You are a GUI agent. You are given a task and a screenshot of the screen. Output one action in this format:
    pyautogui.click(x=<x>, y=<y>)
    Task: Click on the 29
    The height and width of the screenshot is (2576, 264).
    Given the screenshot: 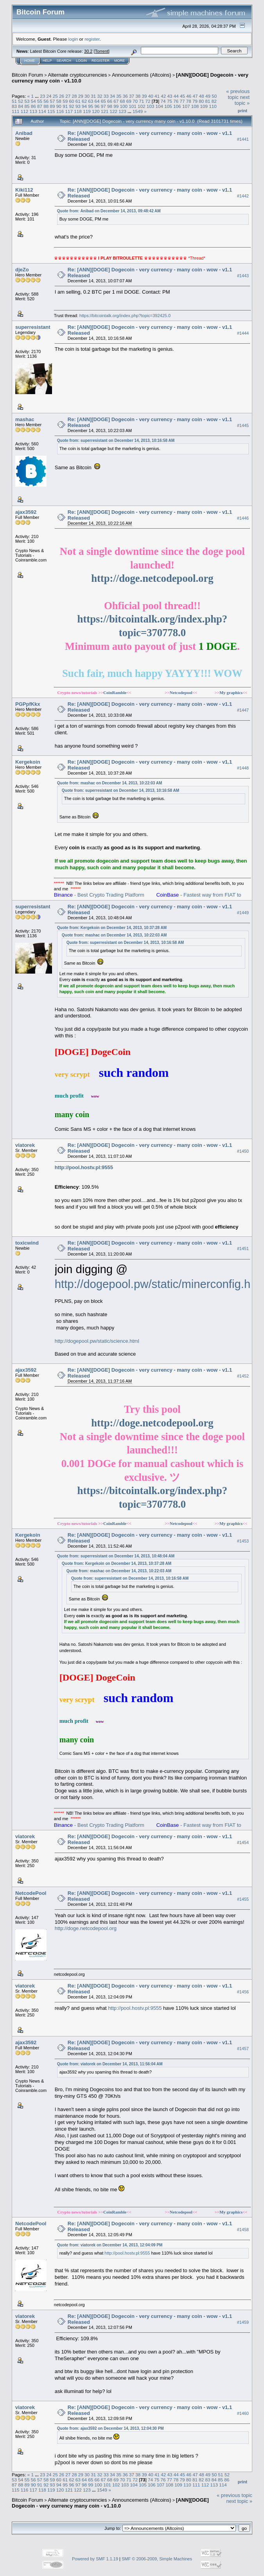 What is the action you would take?
    pyautogui.click(x=80, y=96)
    